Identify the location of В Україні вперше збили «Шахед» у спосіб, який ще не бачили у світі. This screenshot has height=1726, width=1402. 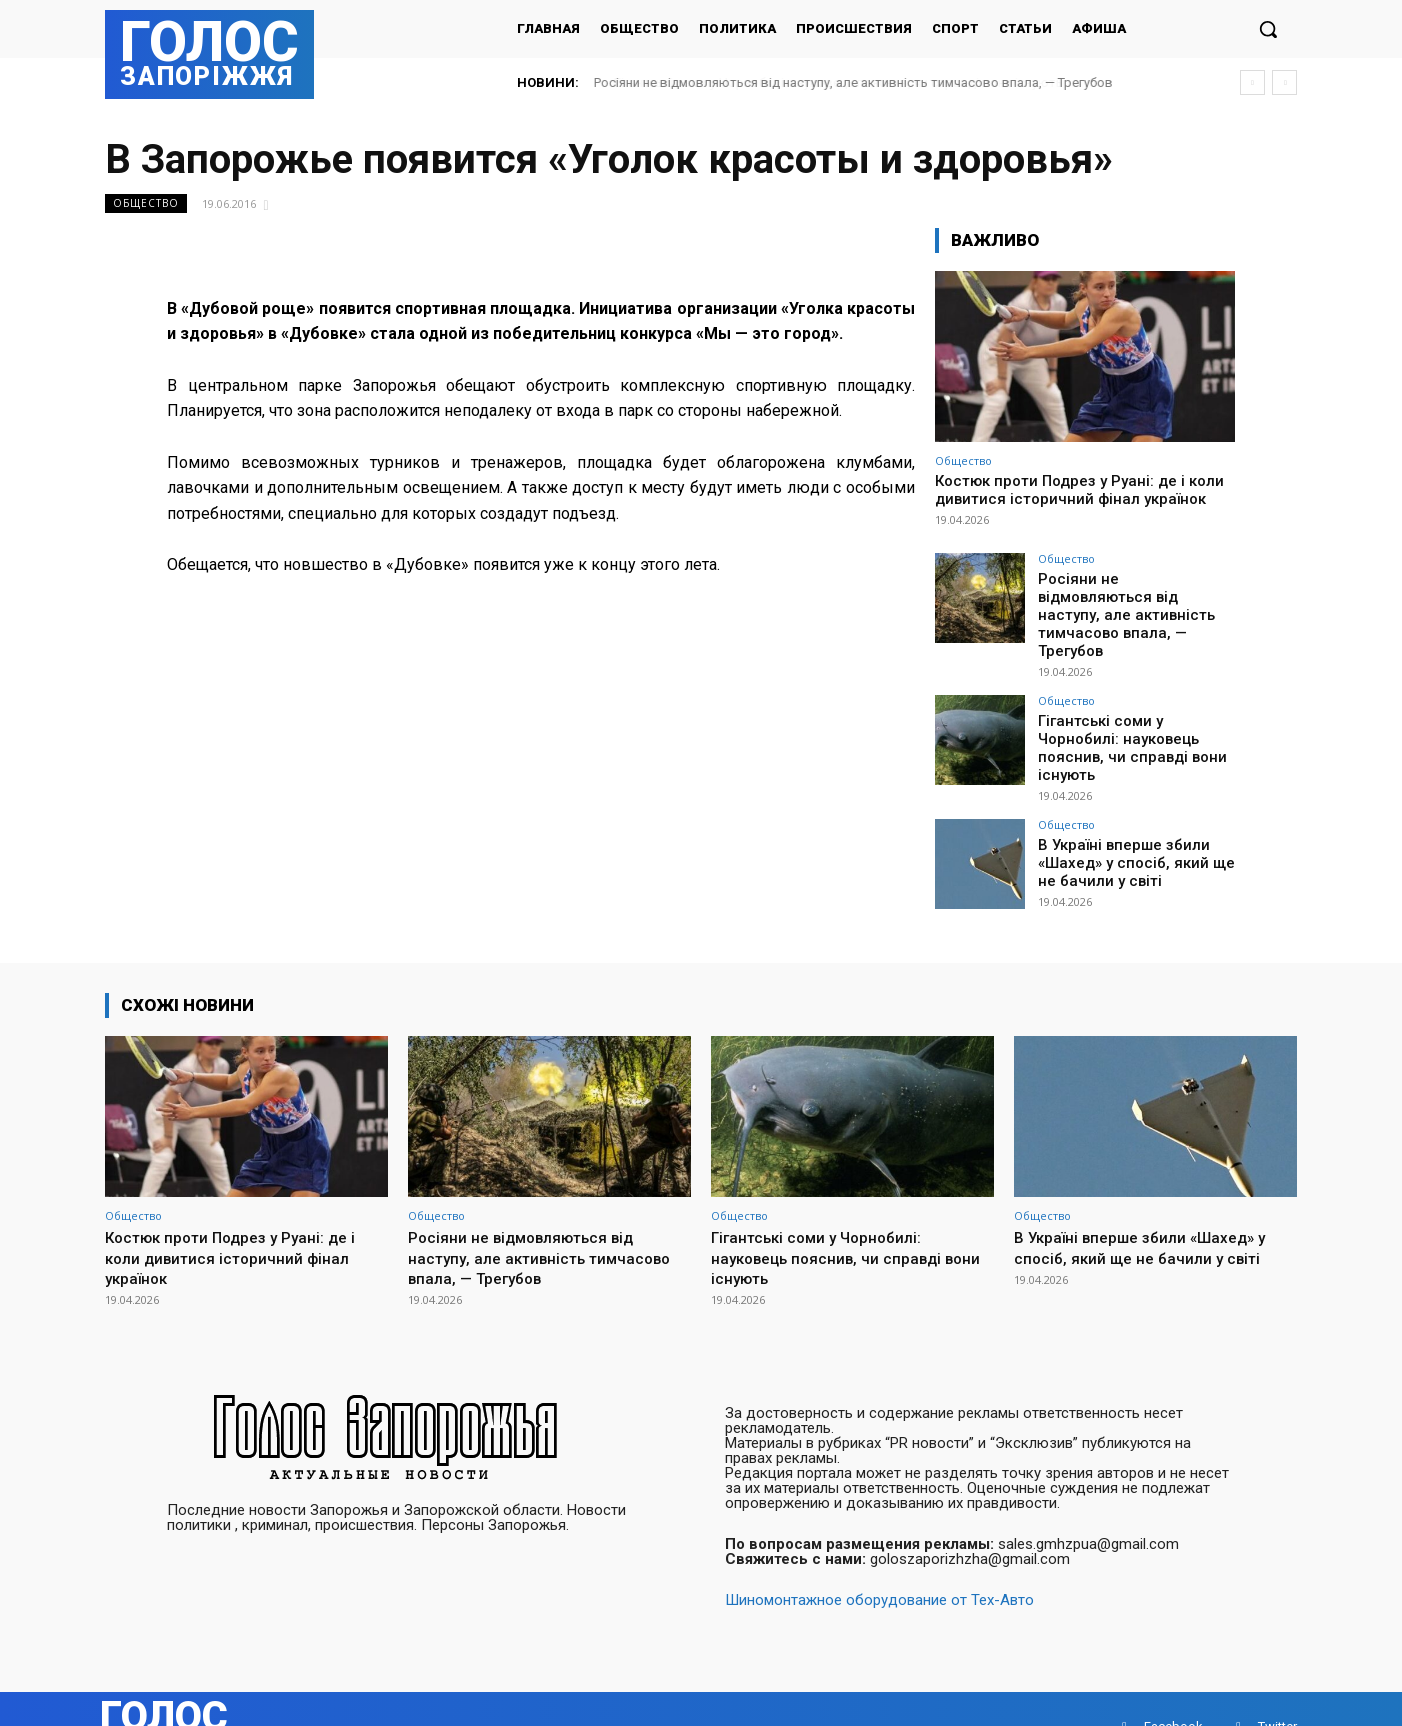
(1128, 824).